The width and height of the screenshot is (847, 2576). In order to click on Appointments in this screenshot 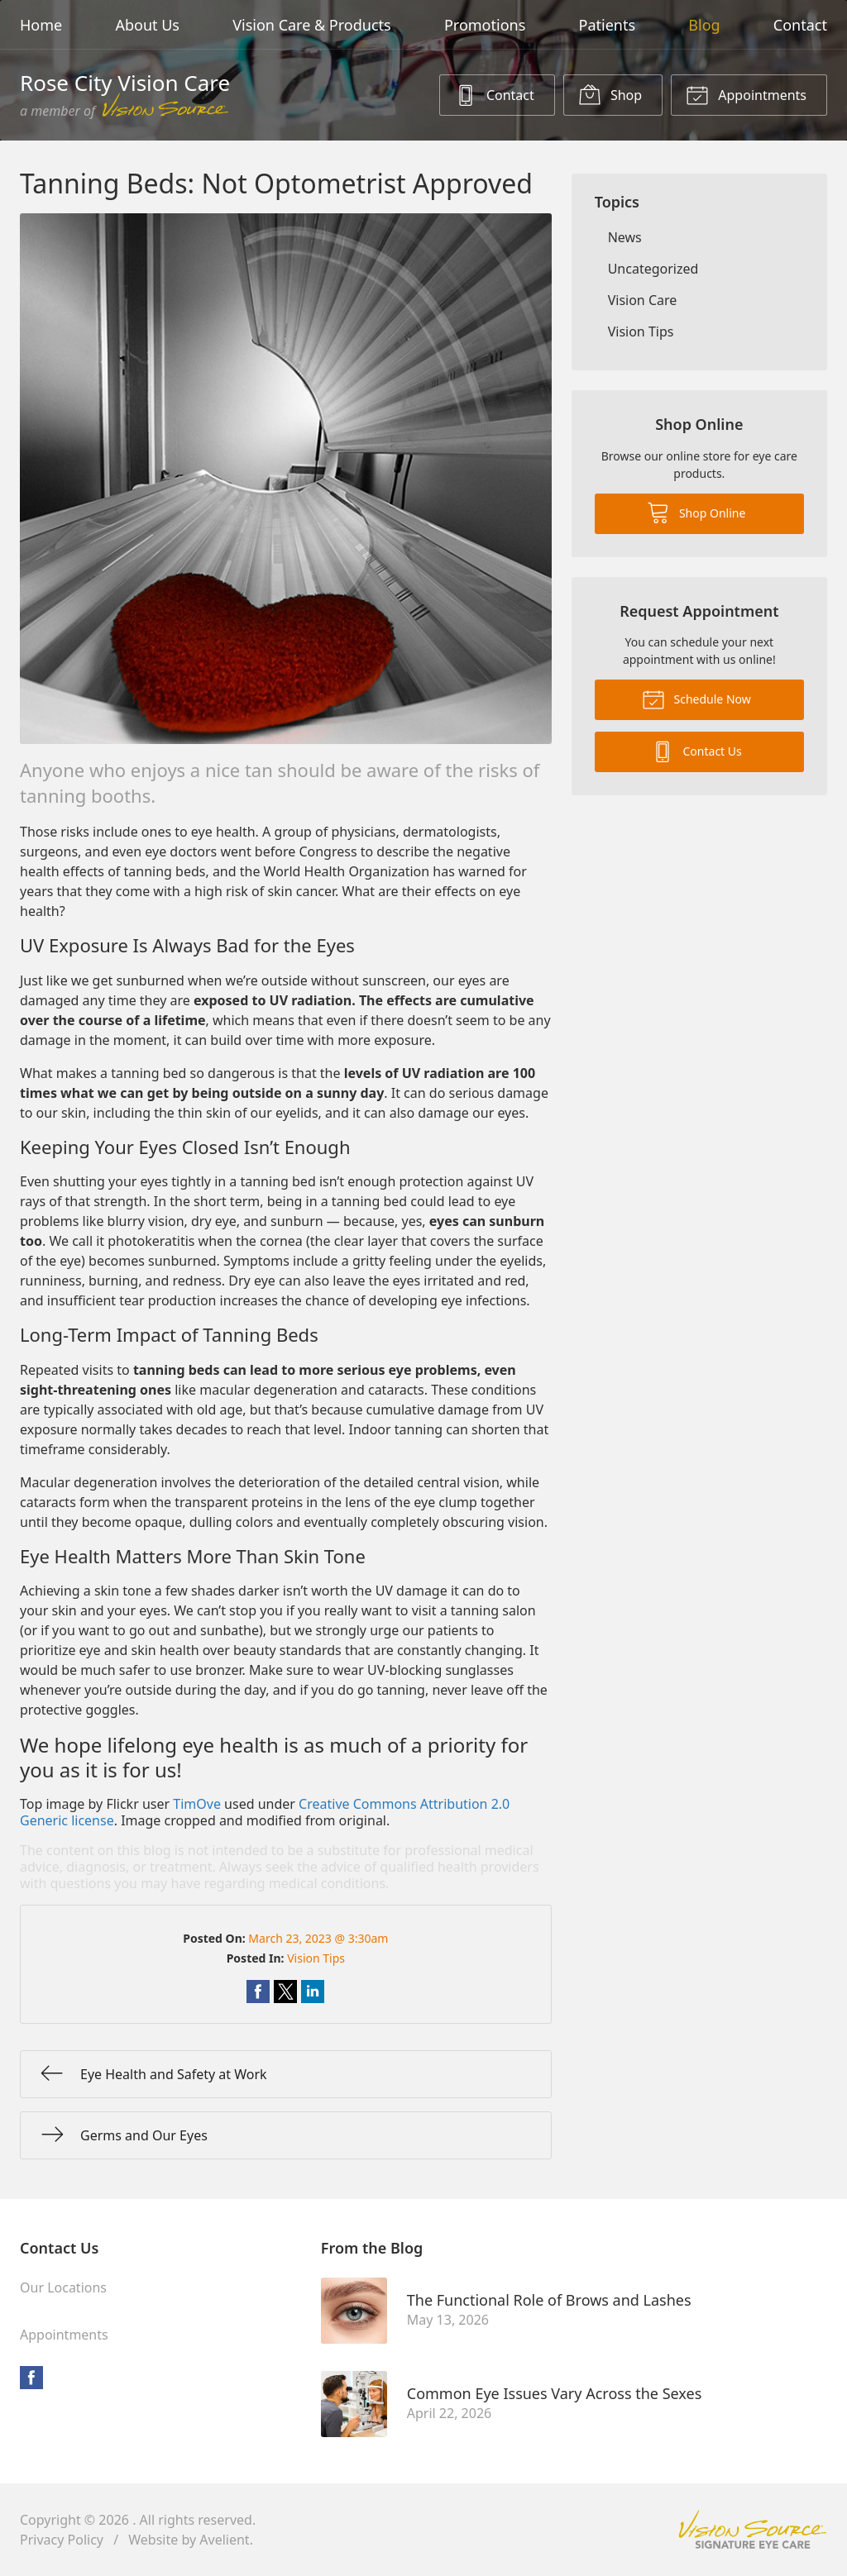, I will do `click(746, 94)`.